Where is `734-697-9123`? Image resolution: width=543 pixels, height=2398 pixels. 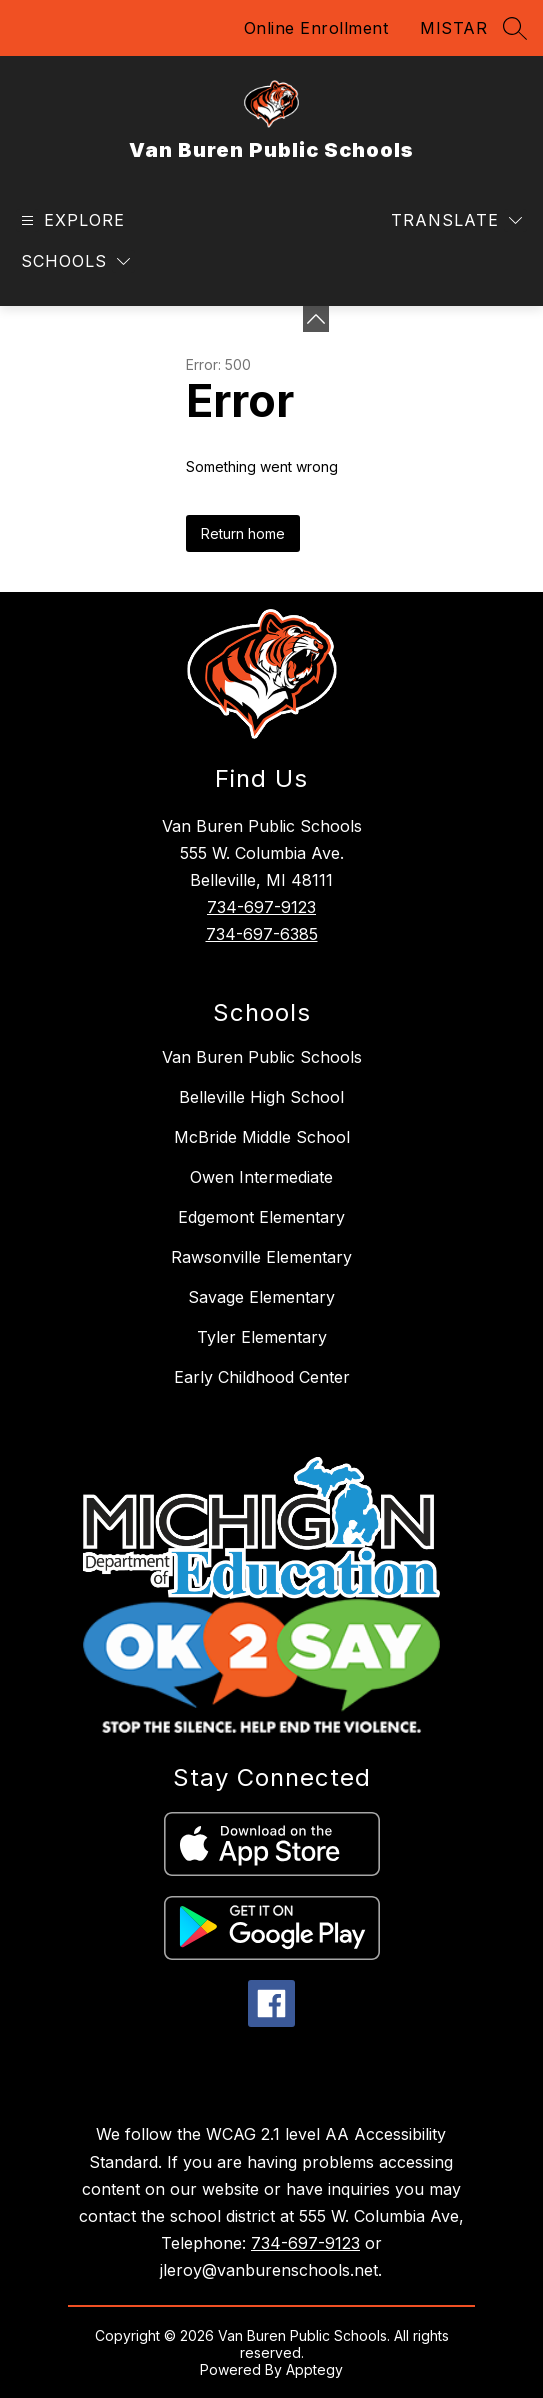 734-697-9123 is located at coordinates (261, 907).